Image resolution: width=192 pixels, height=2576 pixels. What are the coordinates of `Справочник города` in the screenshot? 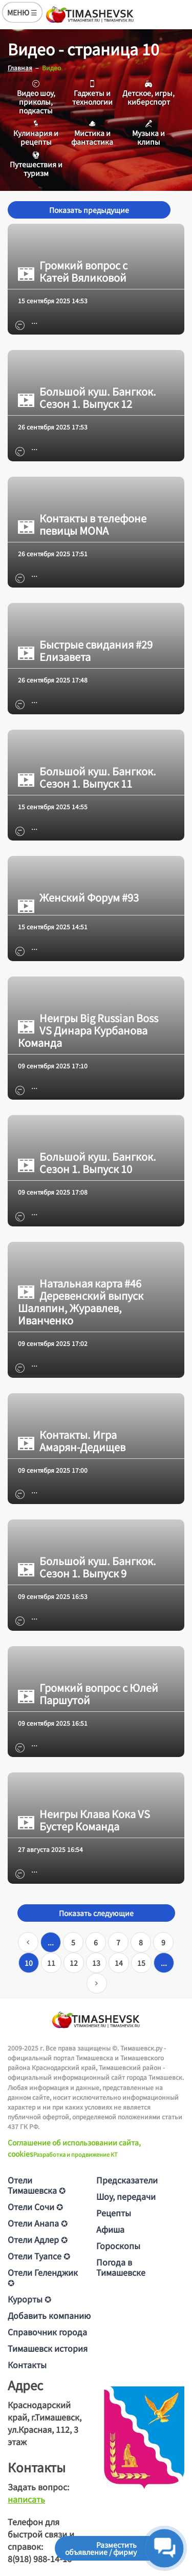 It's located at (47, 2332).